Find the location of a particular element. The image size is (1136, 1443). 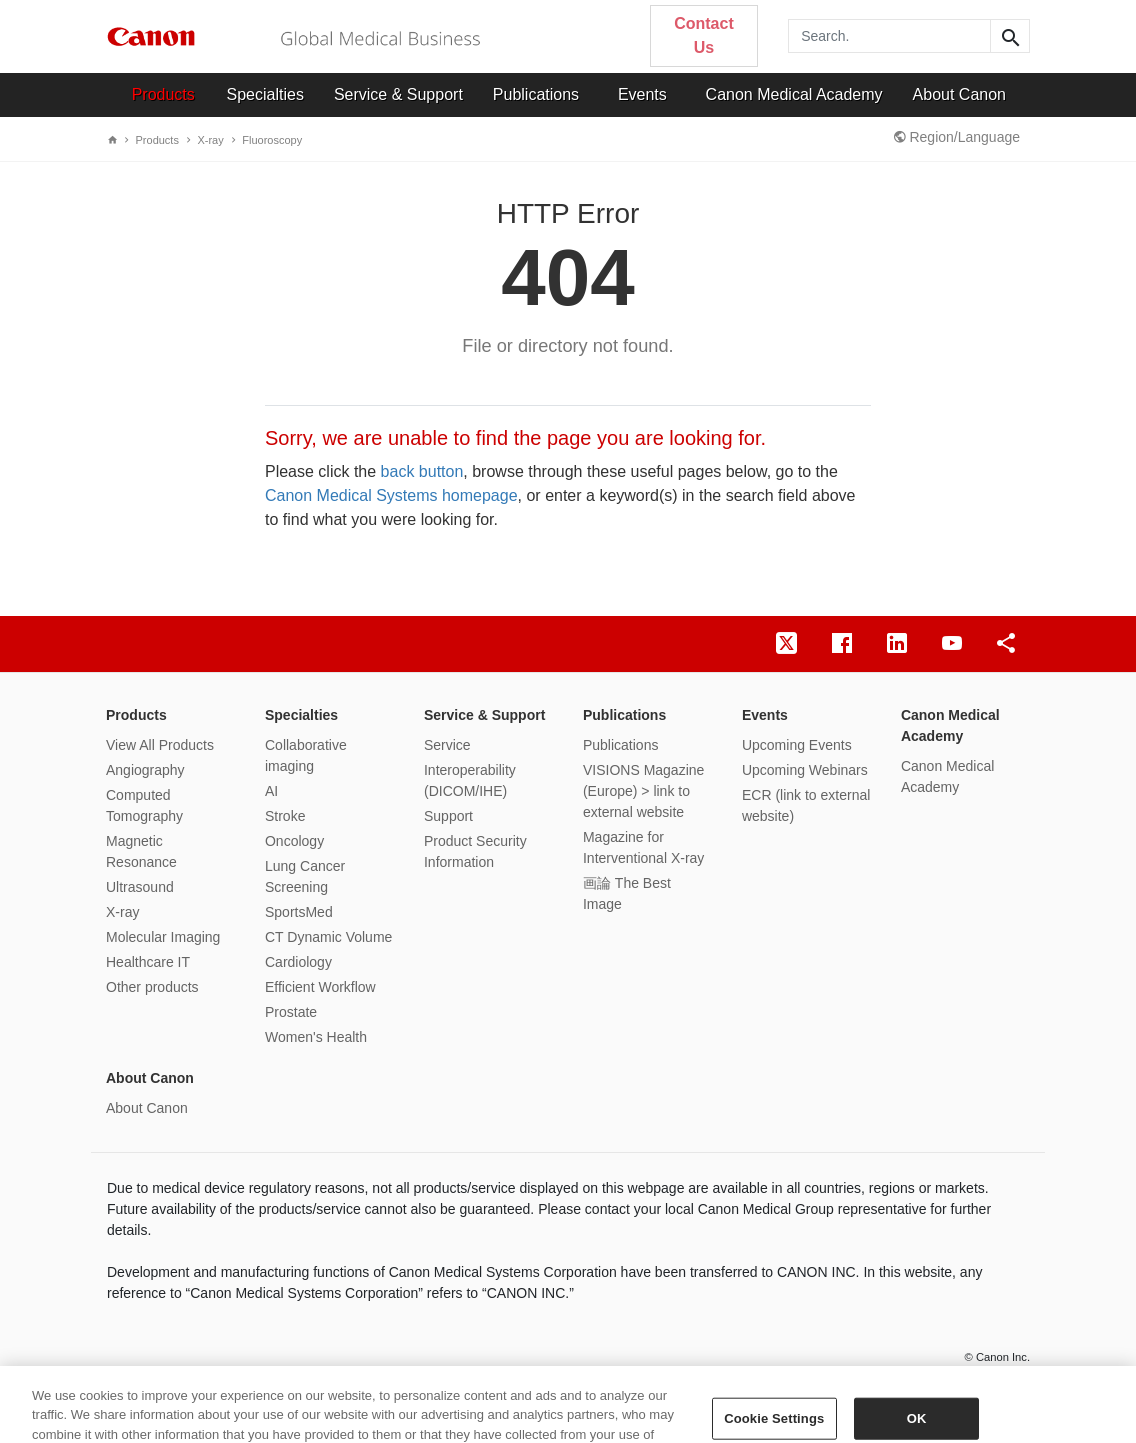

Publications is located at coordinates (536, 94).